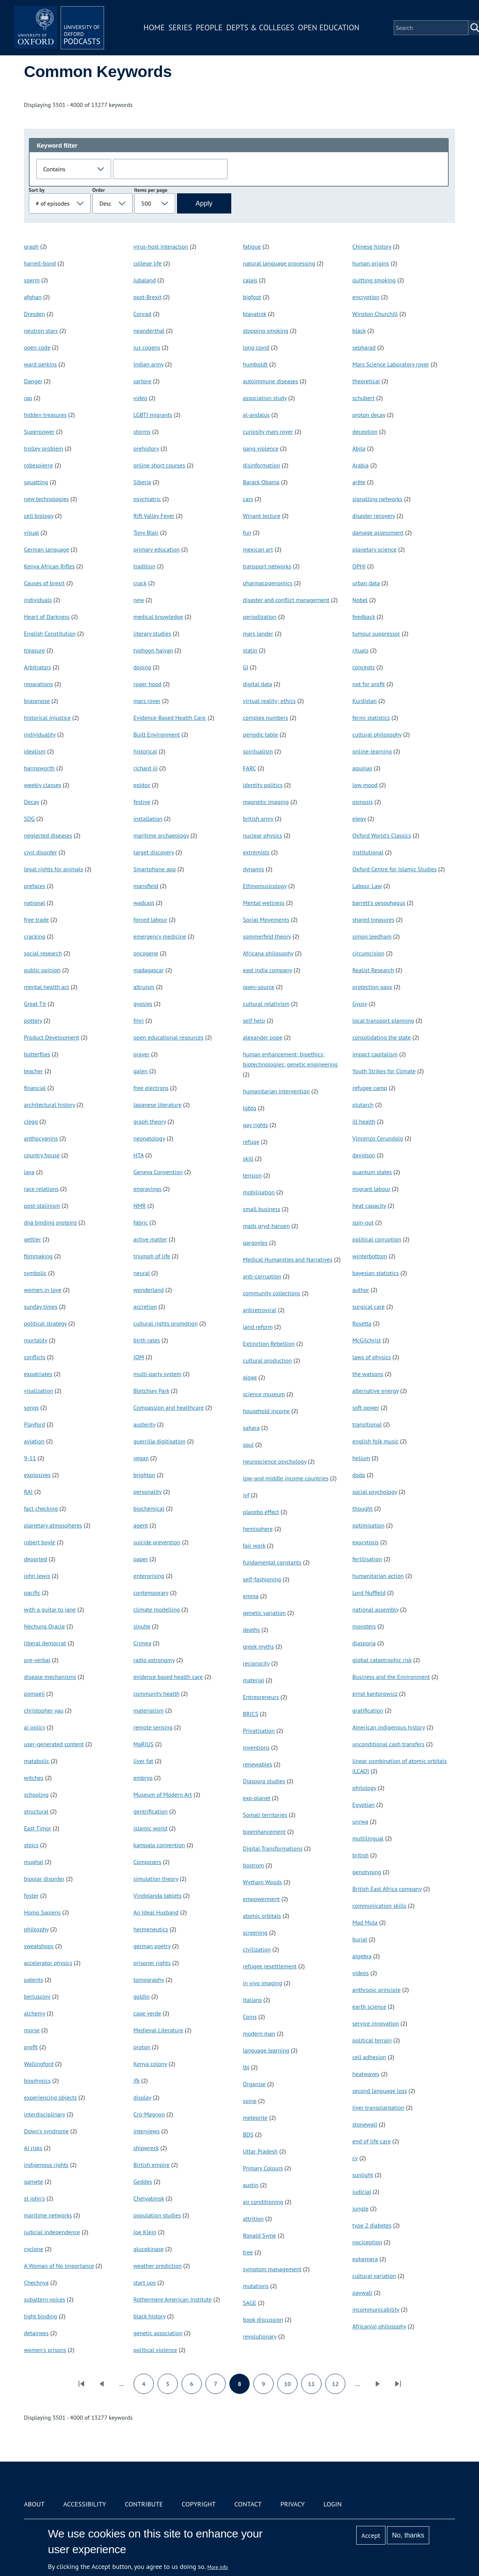 This screenshot has width=479, height=2576. I want to click on dna binding proteins, so click(50, 1222).